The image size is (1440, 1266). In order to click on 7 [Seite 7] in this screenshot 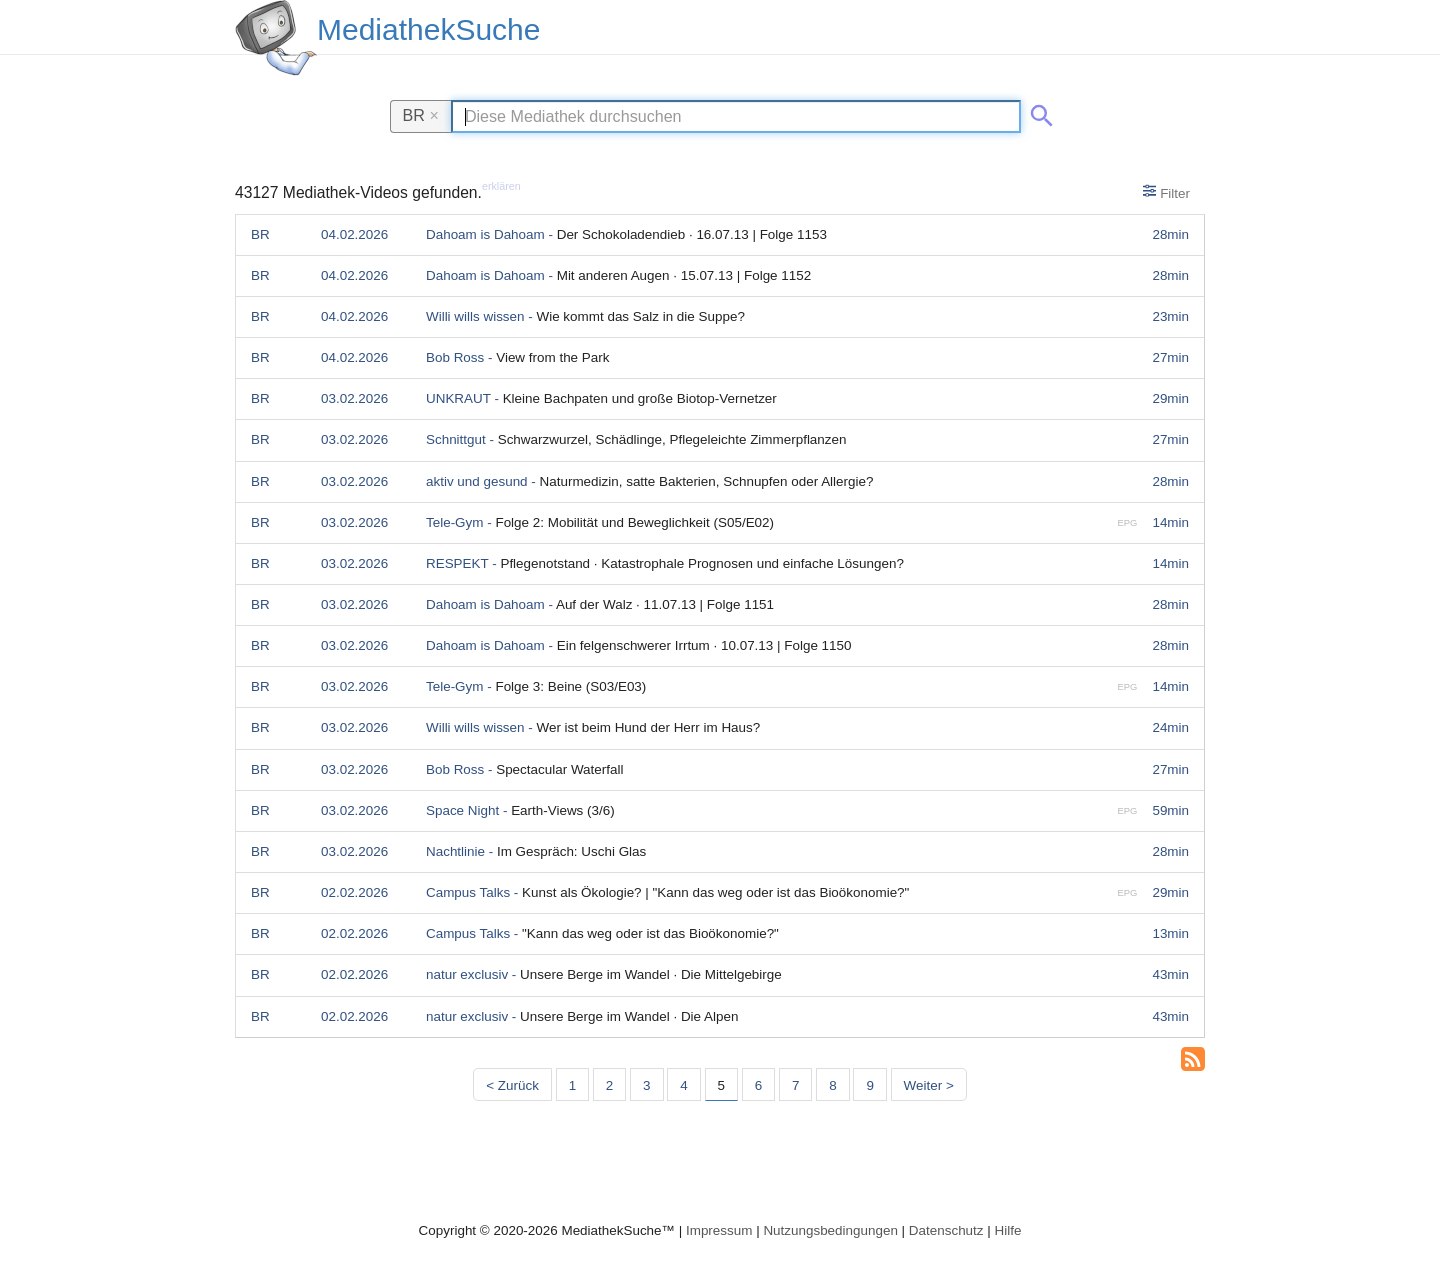, I will do `click(795, 1085)`.